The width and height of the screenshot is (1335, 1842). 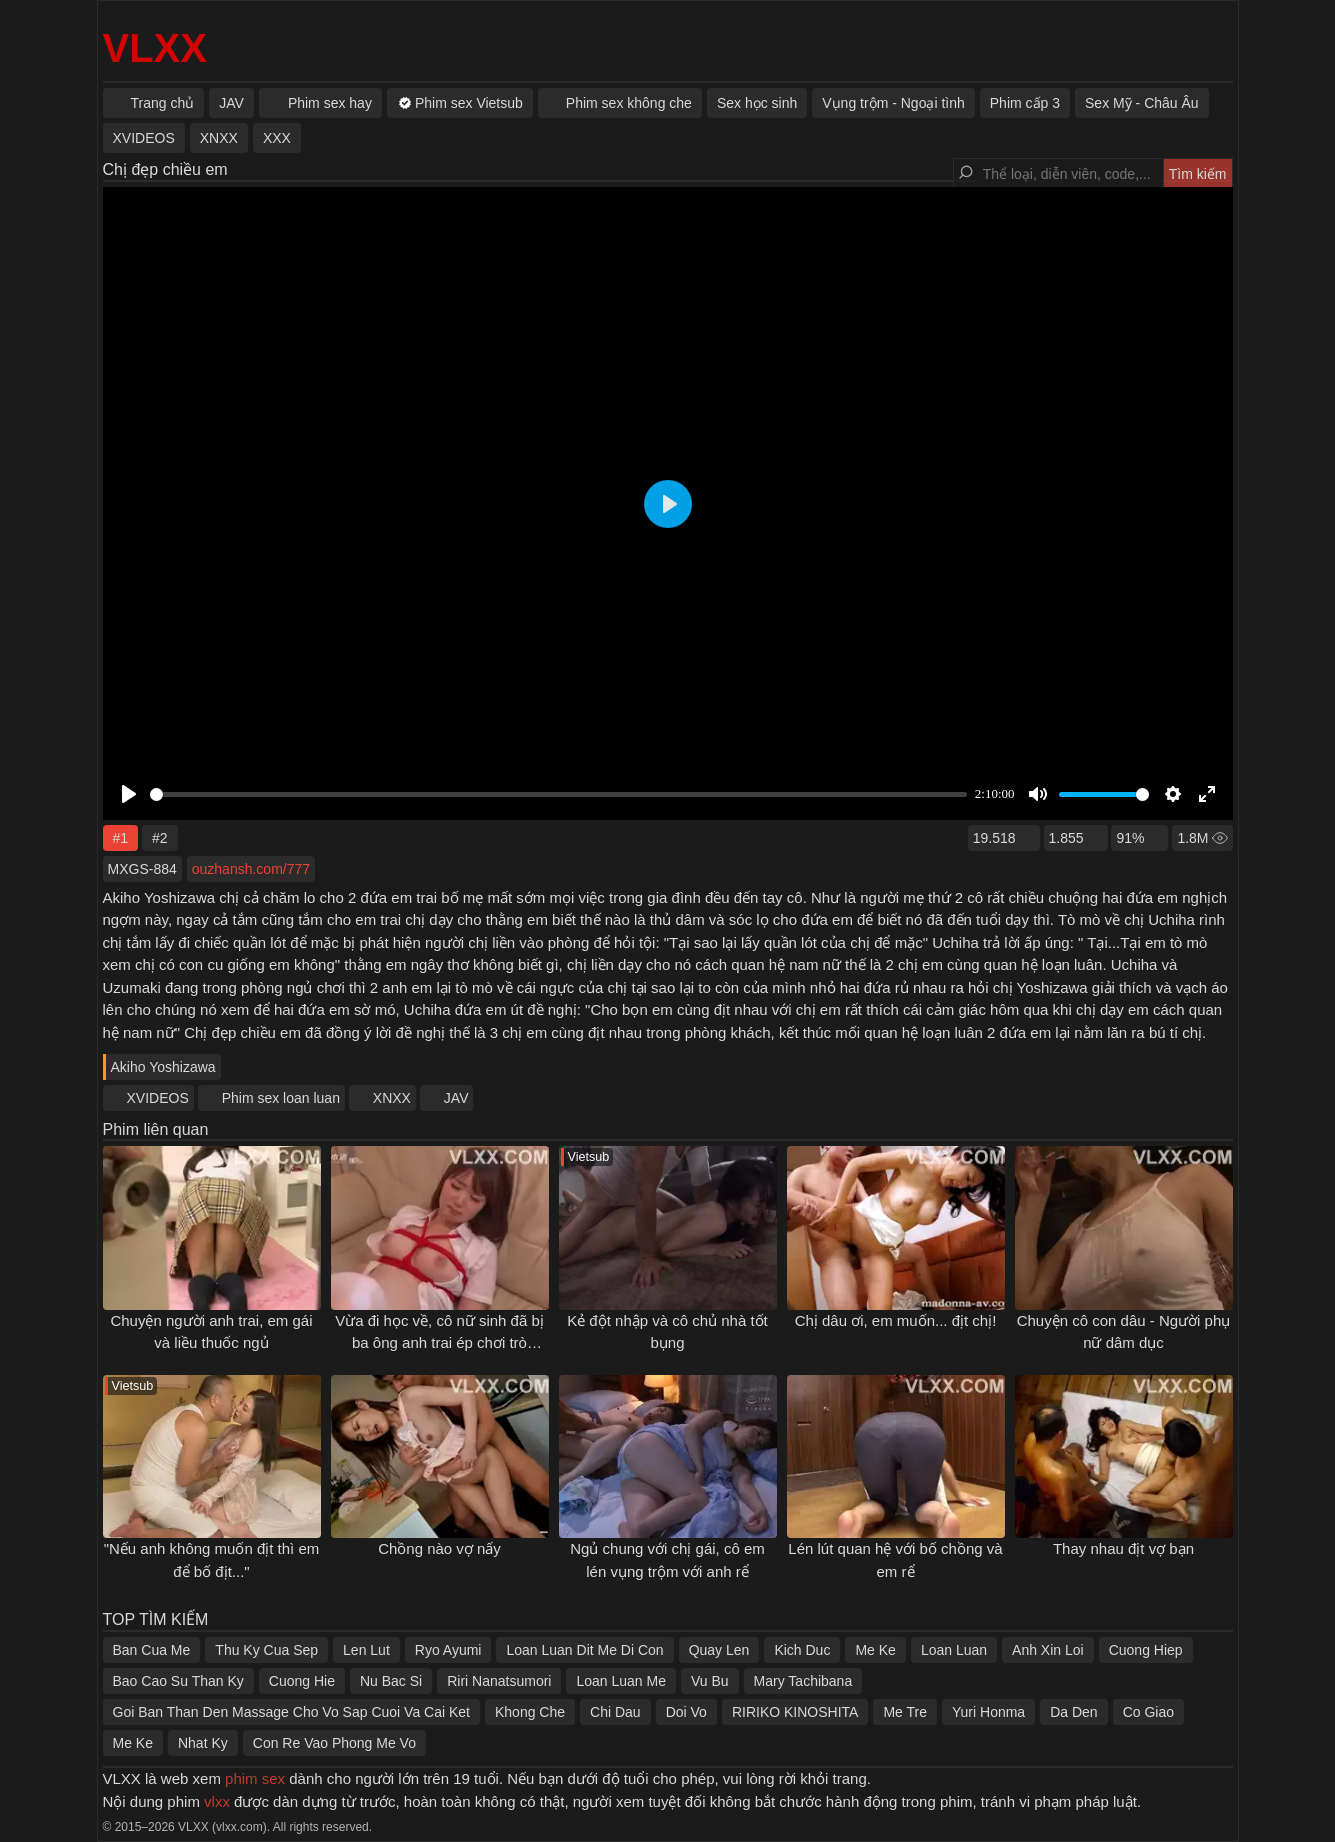 I want to click on Len Lut, so click(x=366, y=1650).